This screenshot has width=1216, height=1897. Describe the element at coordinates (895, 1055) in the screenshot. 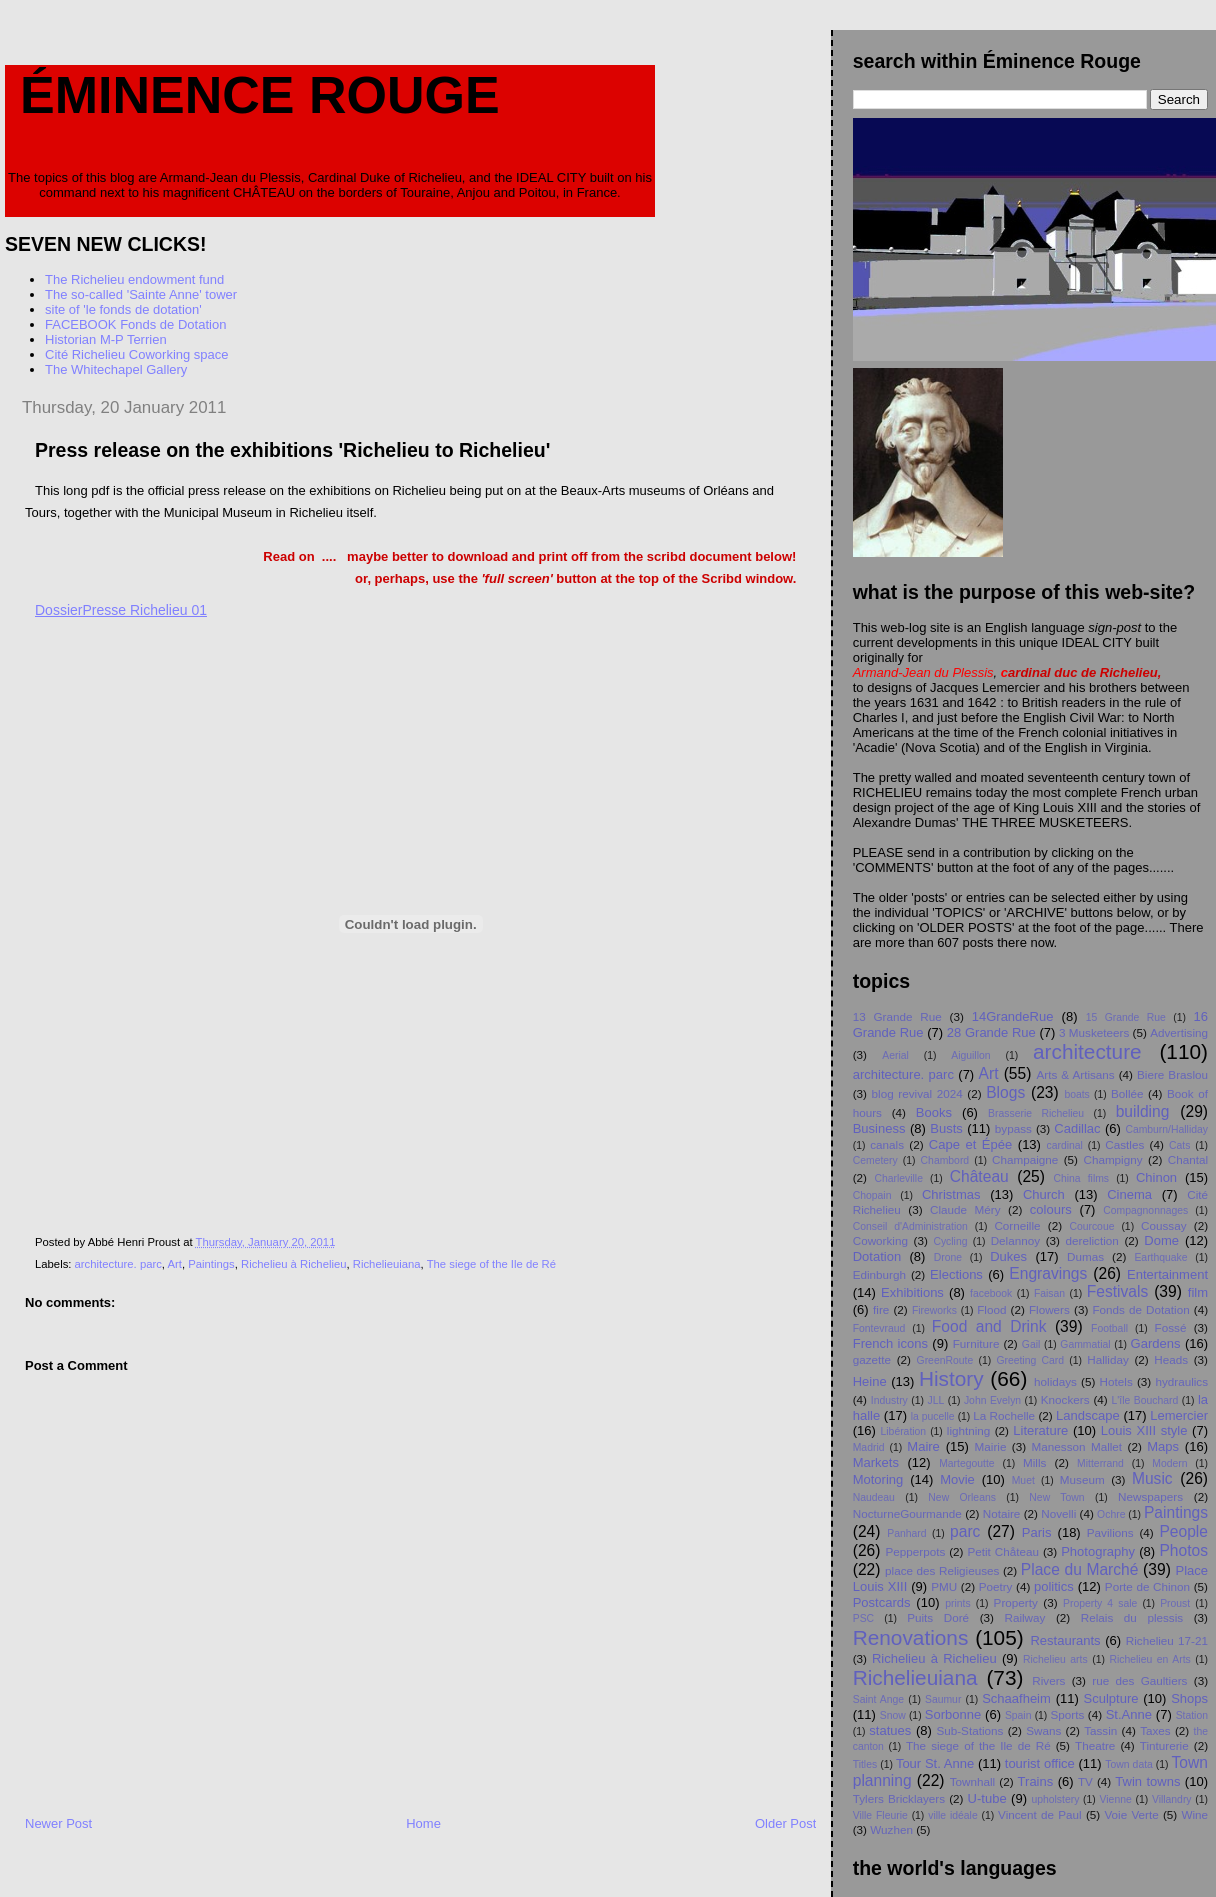

I see `Aerial` at that location.